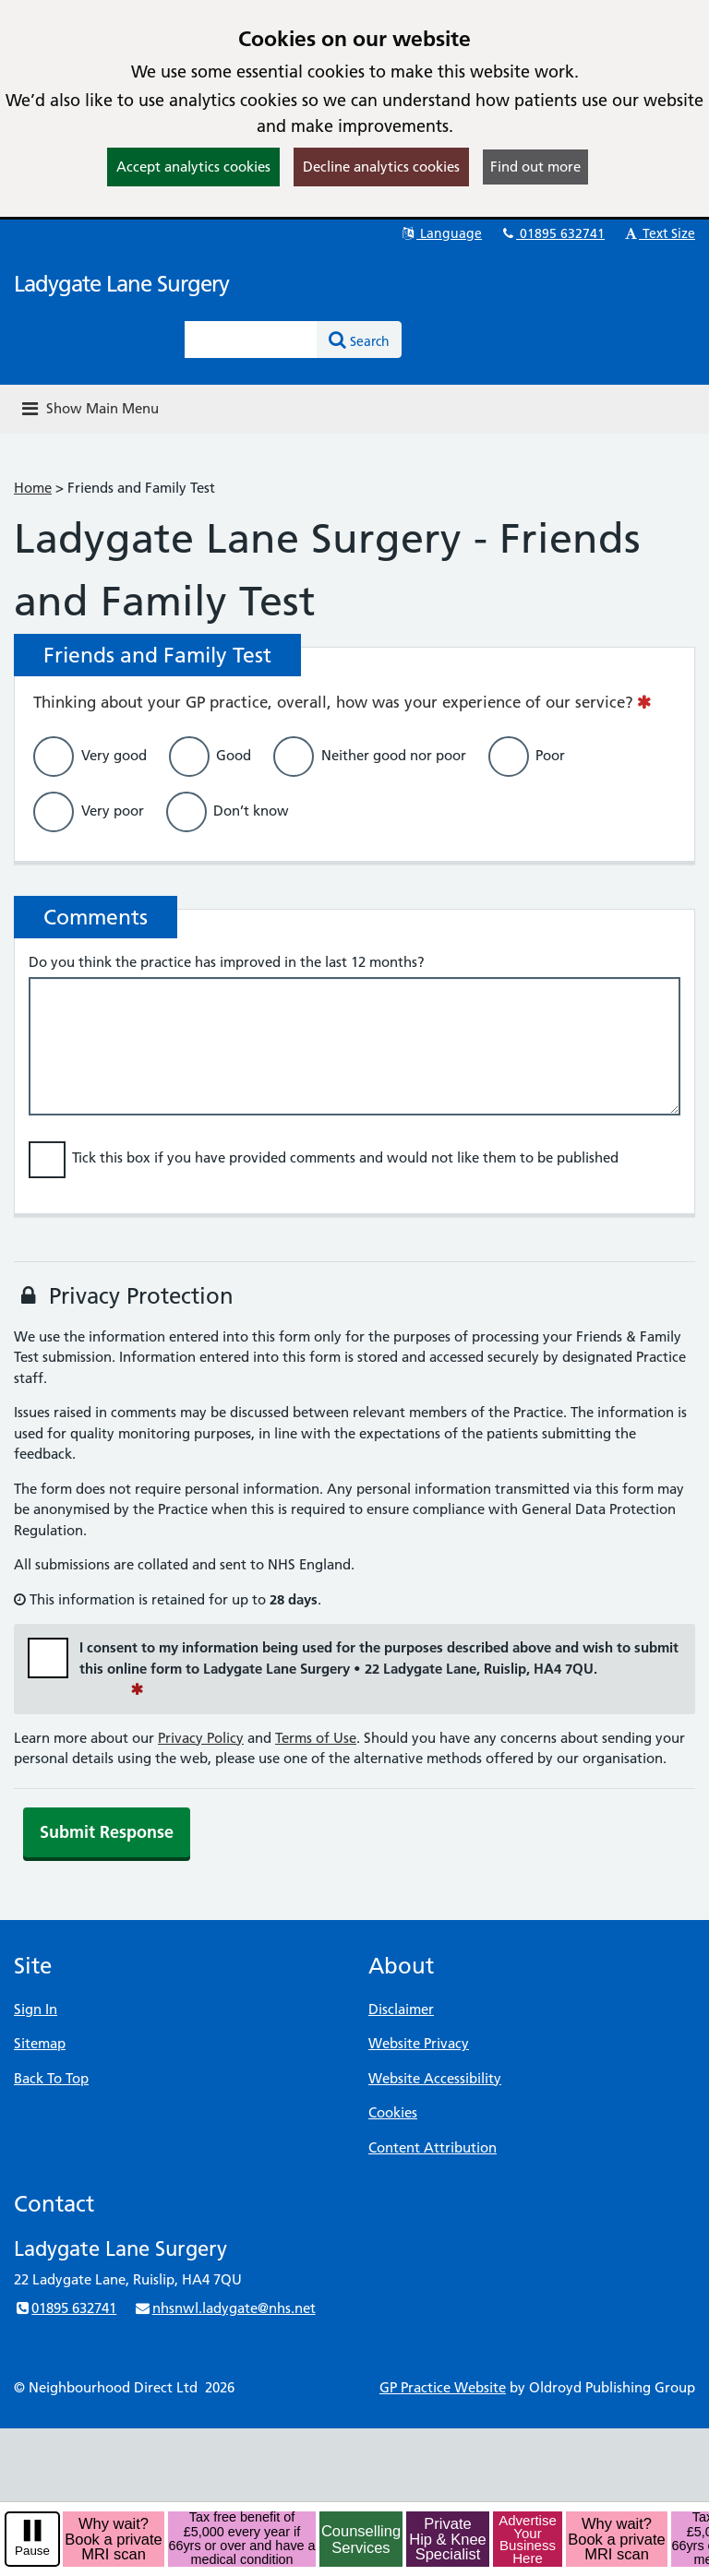 Image resolution: width=709 pixels, height=2576 pixels. What do you see at coordinates (442, 2387) in the screenshot?
I see `GP Practice Website` at bounding box center [442, 2387].